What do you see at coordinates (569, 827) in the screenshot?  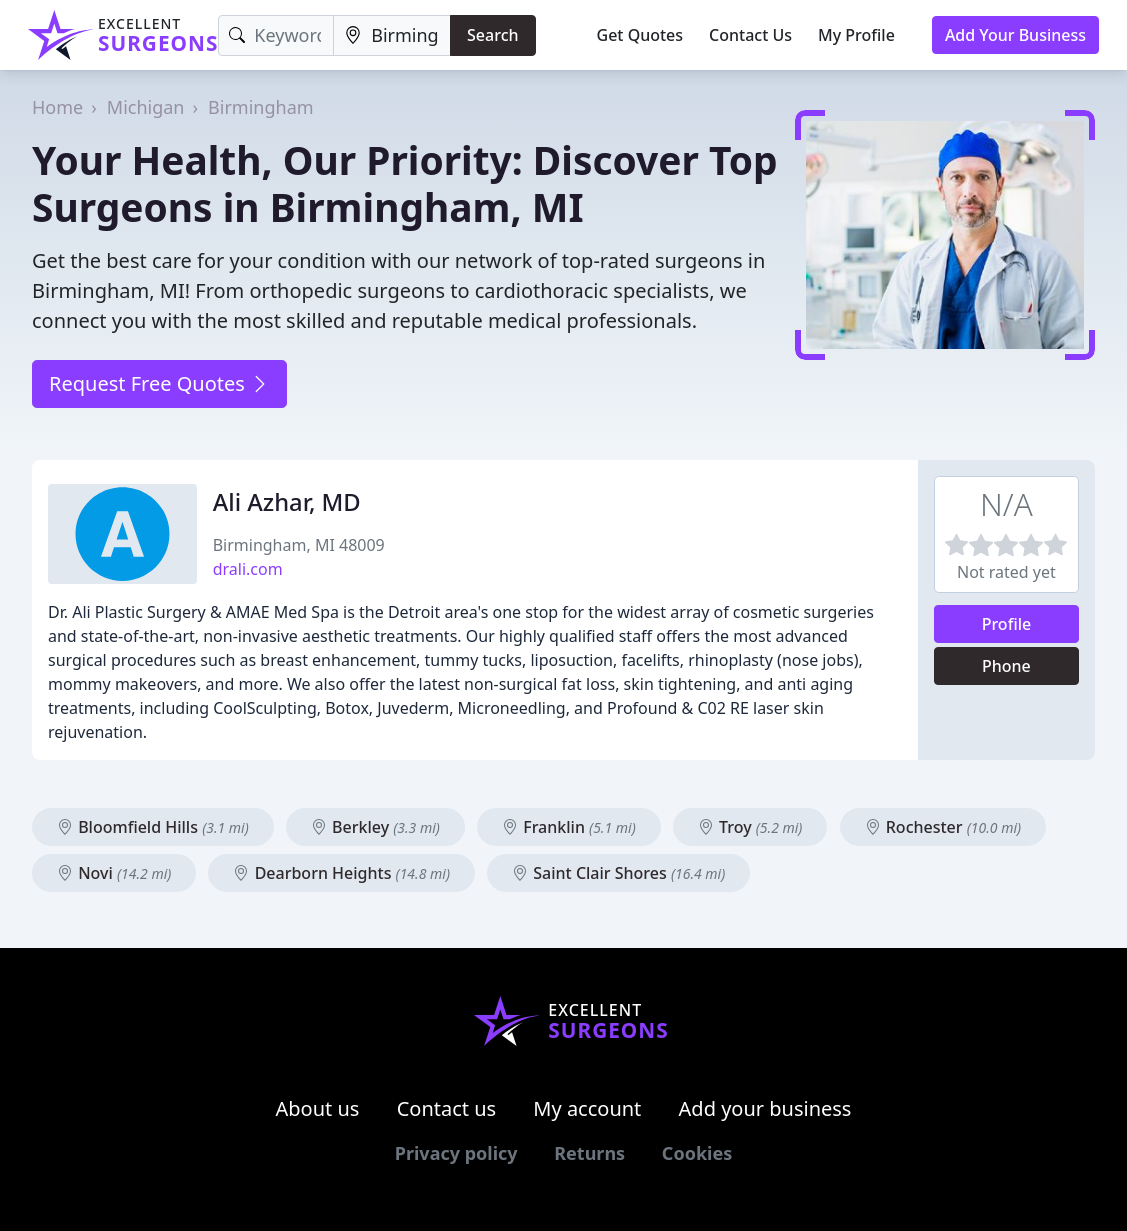 I see `Franklin` at bounding box center [569, 827].